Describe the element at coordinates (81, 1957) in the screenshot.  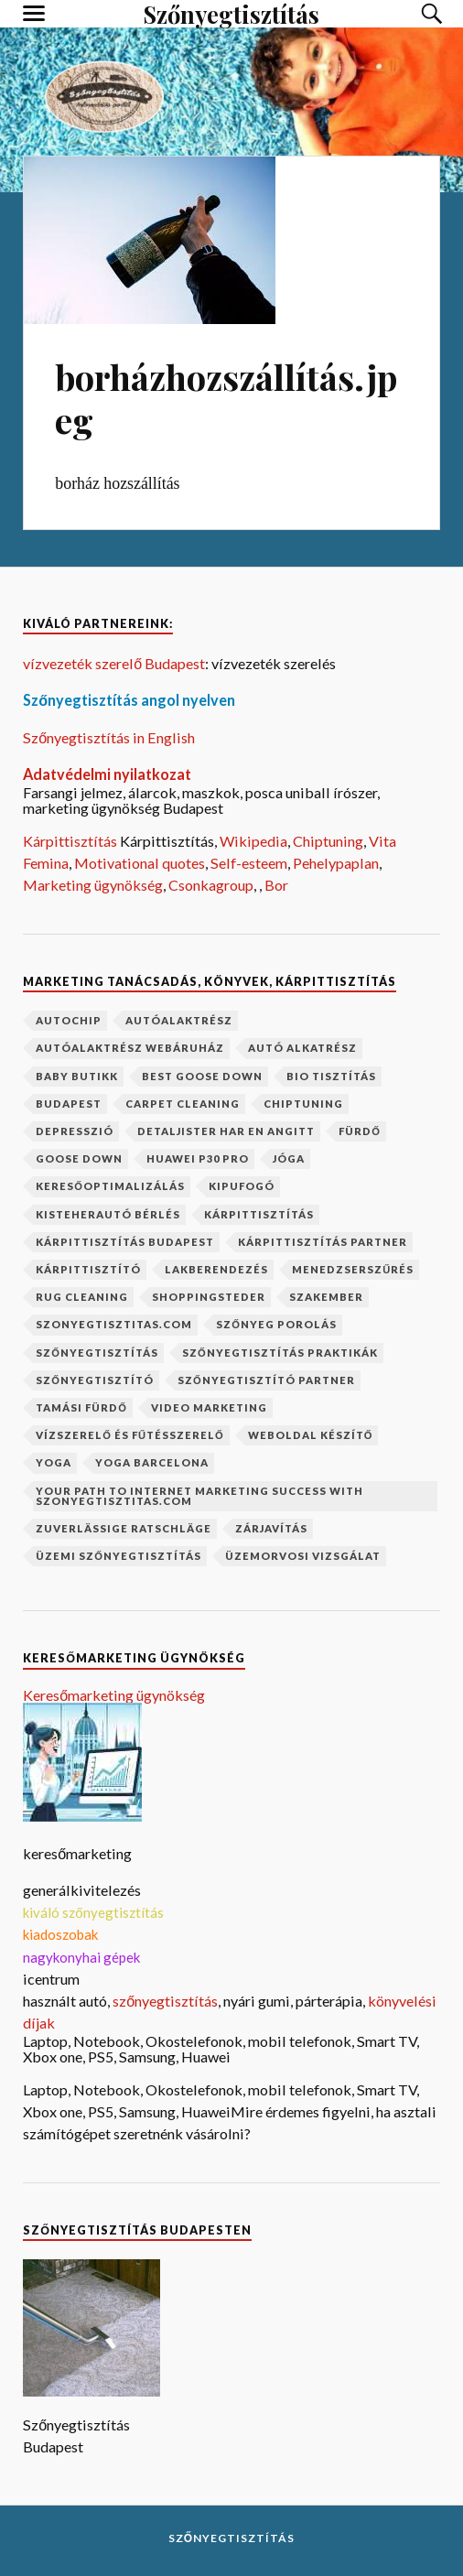
I see `nagykonyhai gépek` at that location.